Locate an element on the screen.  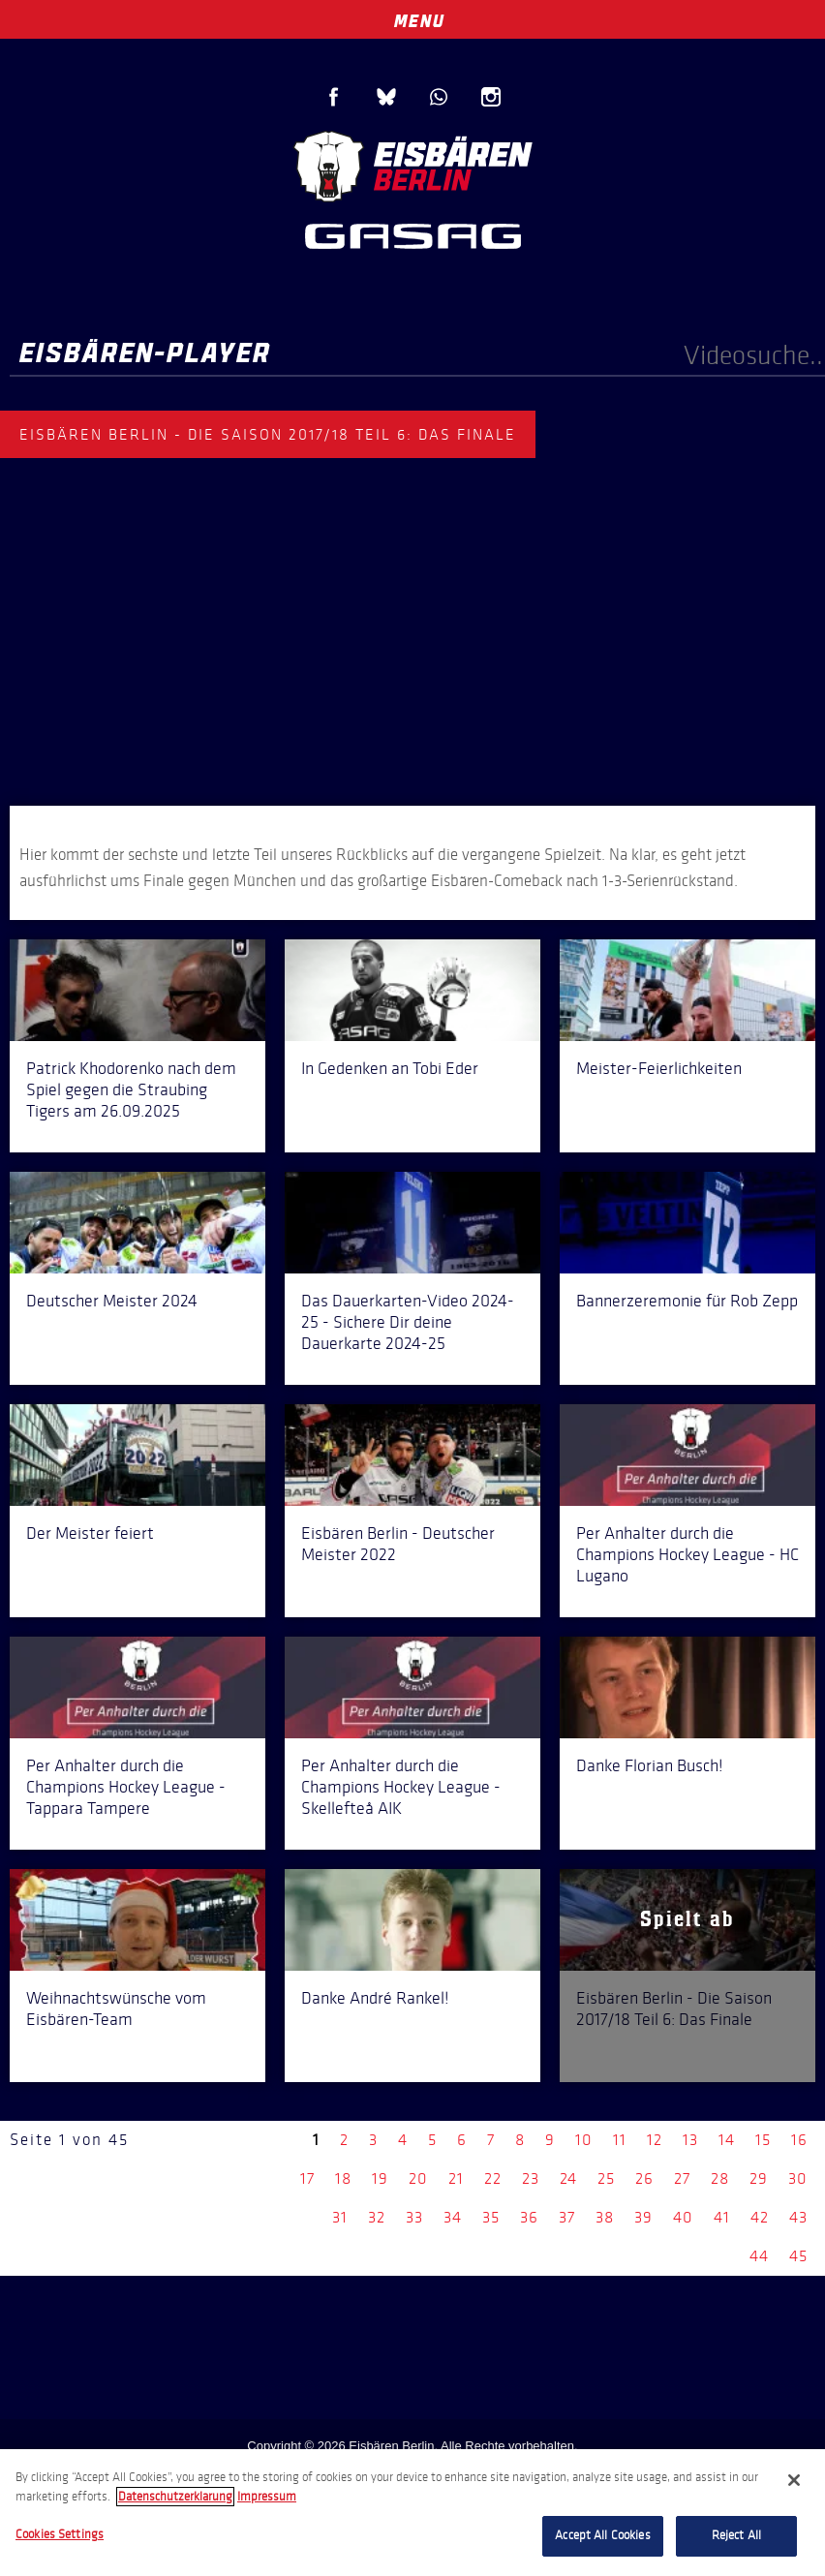
29 is located at coordinates (758, 2178).